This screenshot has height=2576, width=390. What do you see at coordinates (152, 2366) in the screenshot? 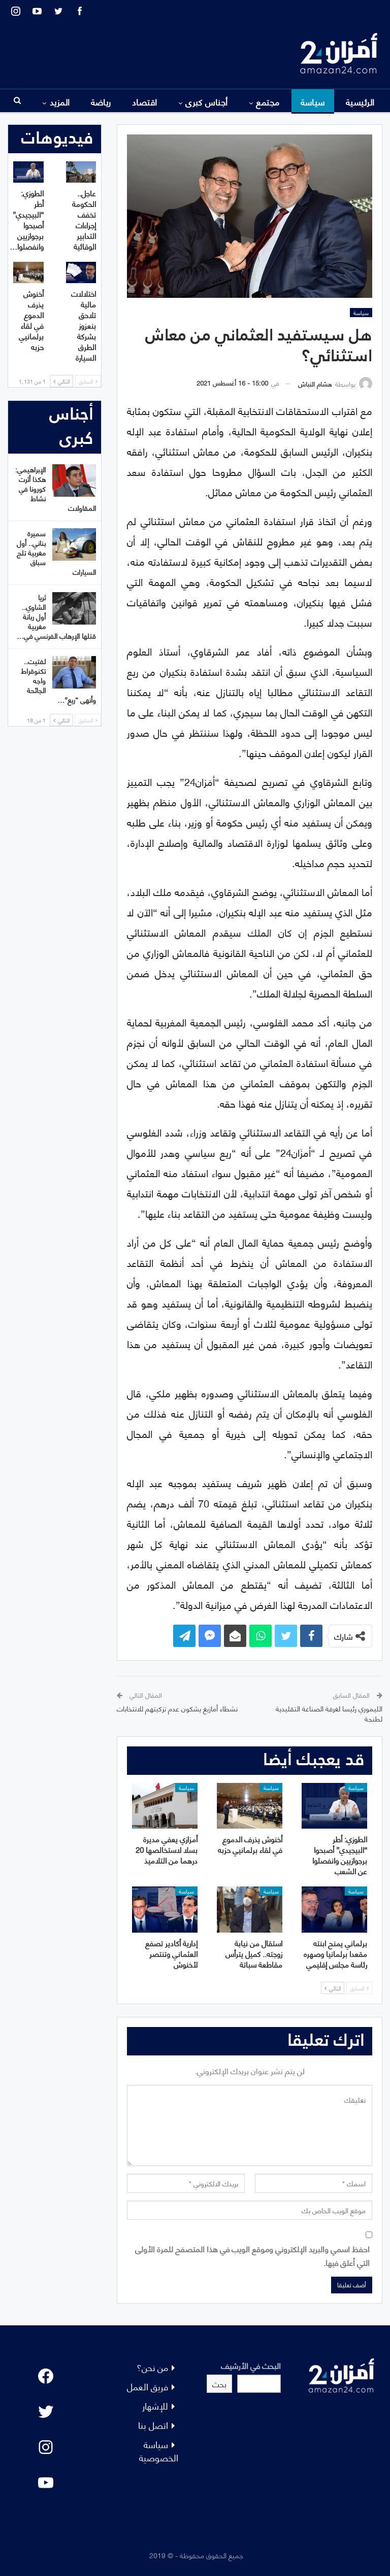
I see `من نحن؟` at bounding box center [152, 2366].